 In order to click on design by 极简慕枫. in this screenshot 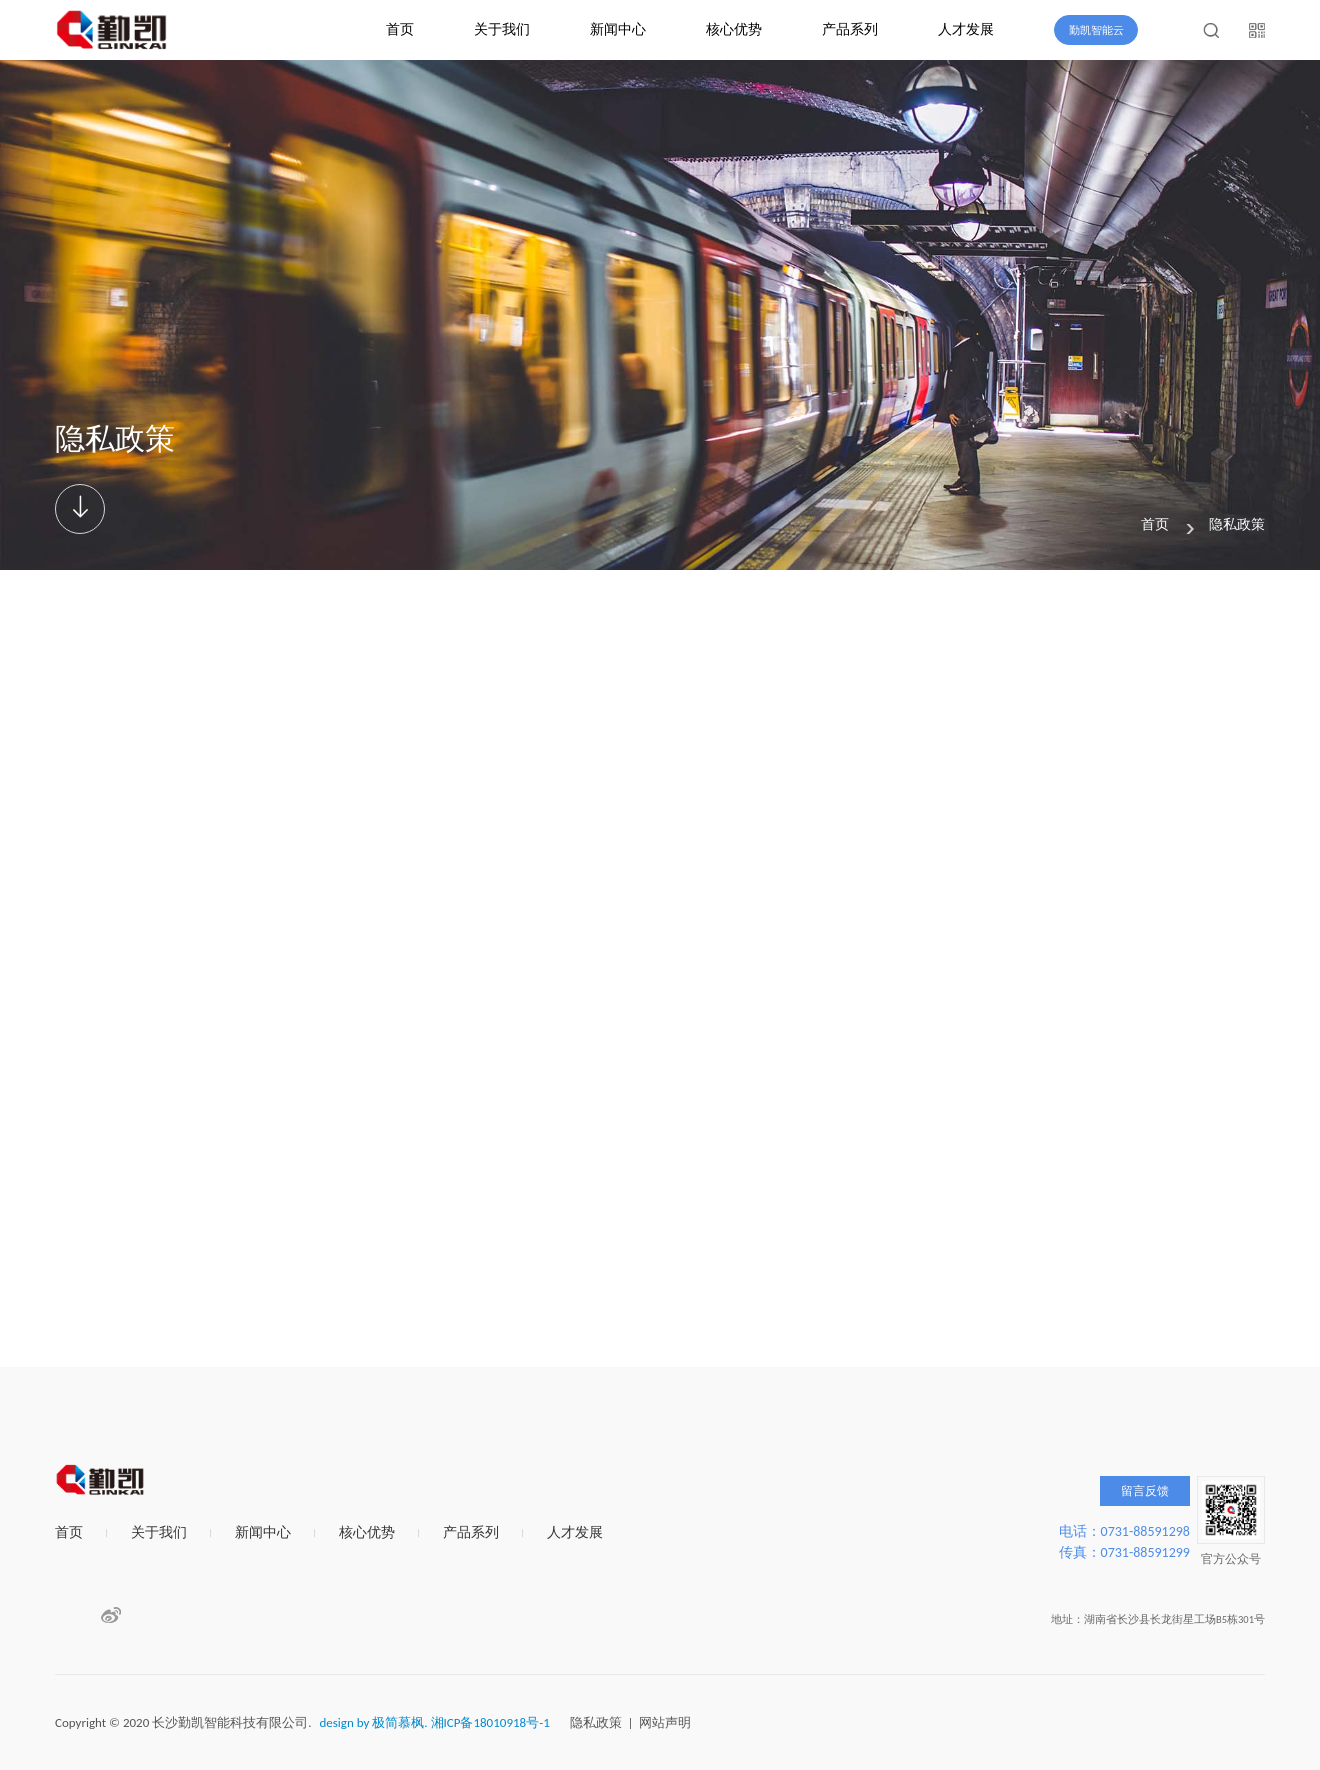, I will do `click(373, 1722)`.